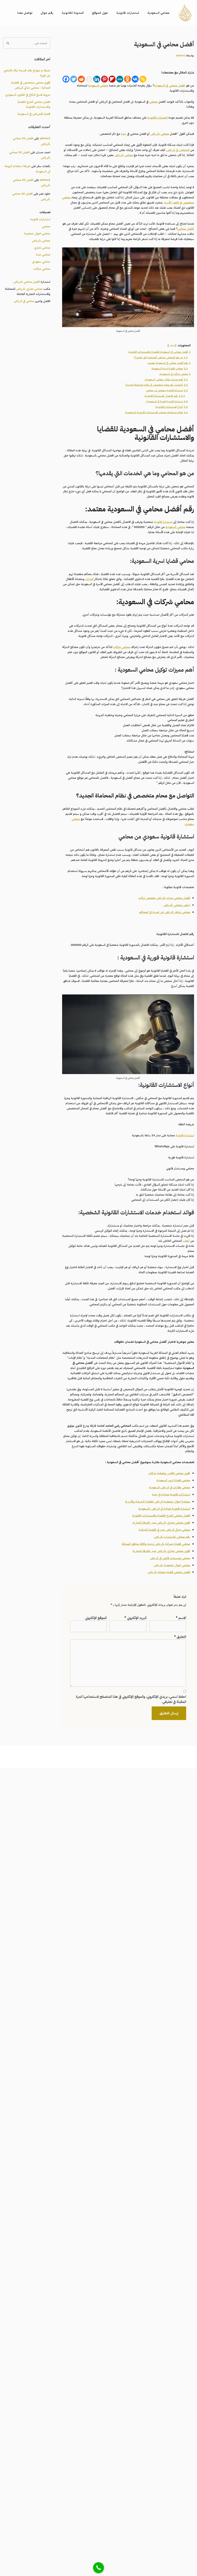 The image size is (197, 2576). What do you see at coordinates (89, 86) in the screenshot?
I see `[Instapaper]` at bounding box center [89, 86].